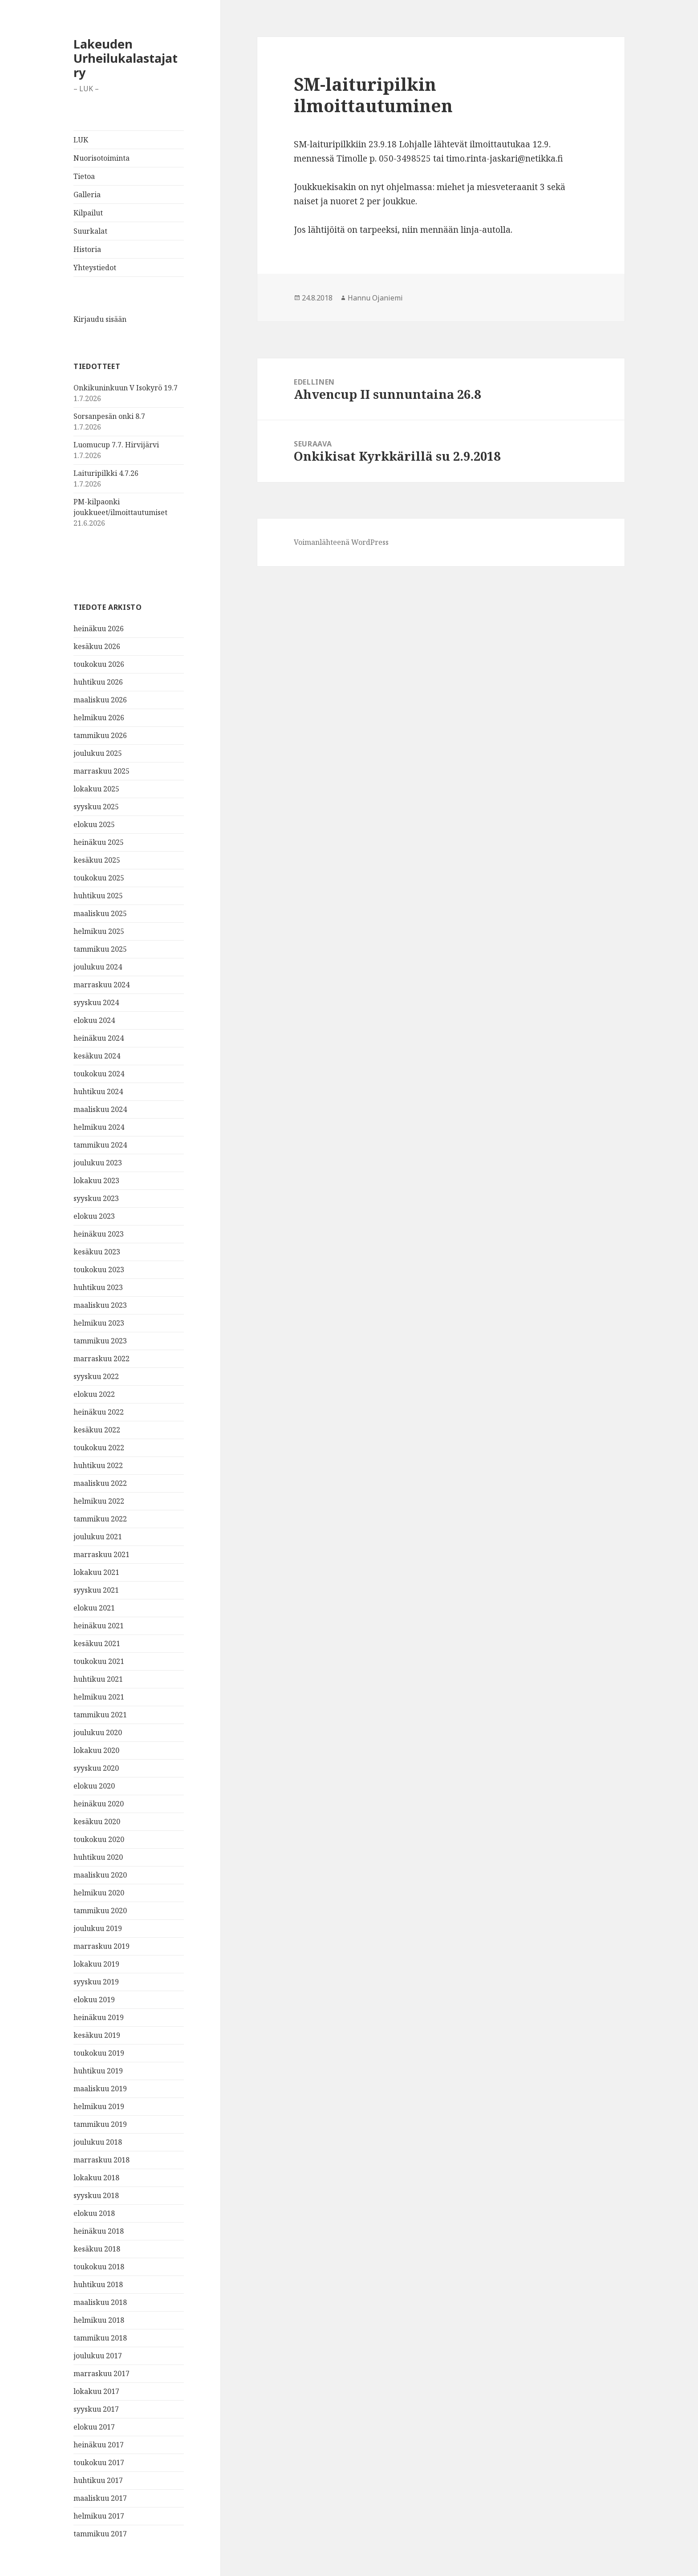 This screenshot has height=2576, width=698. Describe the element at coordinates (96, 1376) in the screenshot. I see `syyskuu 2022` at that location.